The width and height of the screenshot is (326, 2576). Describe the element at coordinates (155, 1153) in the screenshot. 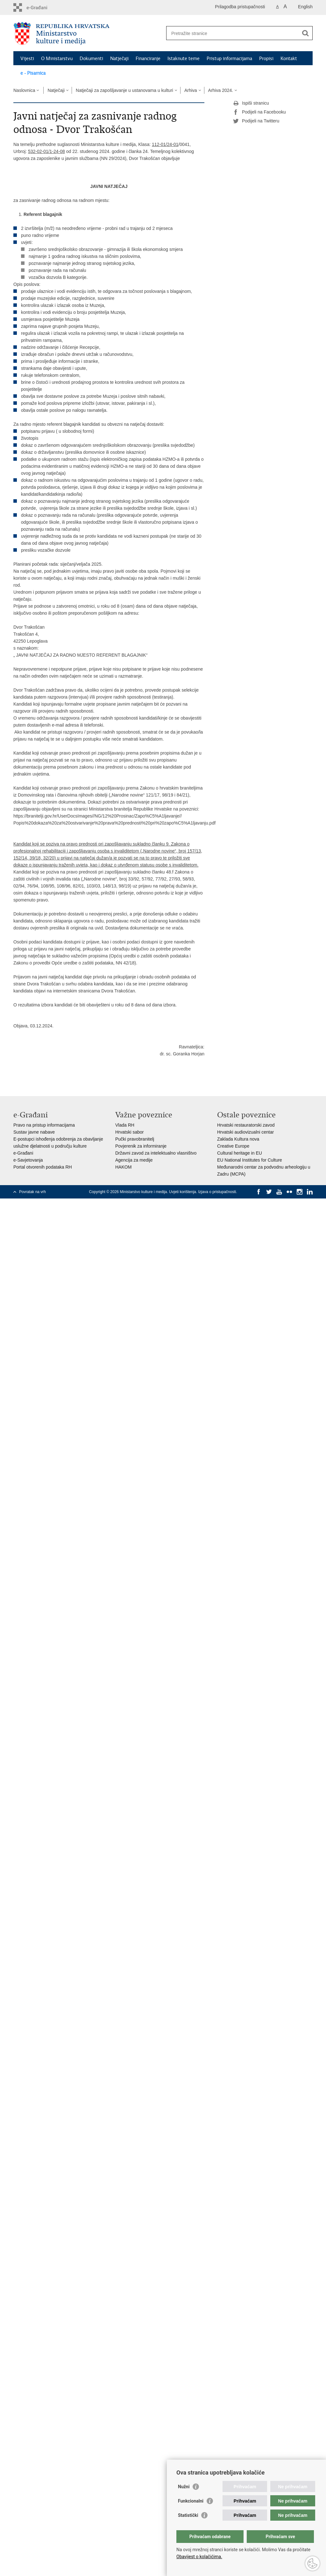

I see `Državni zavod za intelektualno vlasništvo` at that location.